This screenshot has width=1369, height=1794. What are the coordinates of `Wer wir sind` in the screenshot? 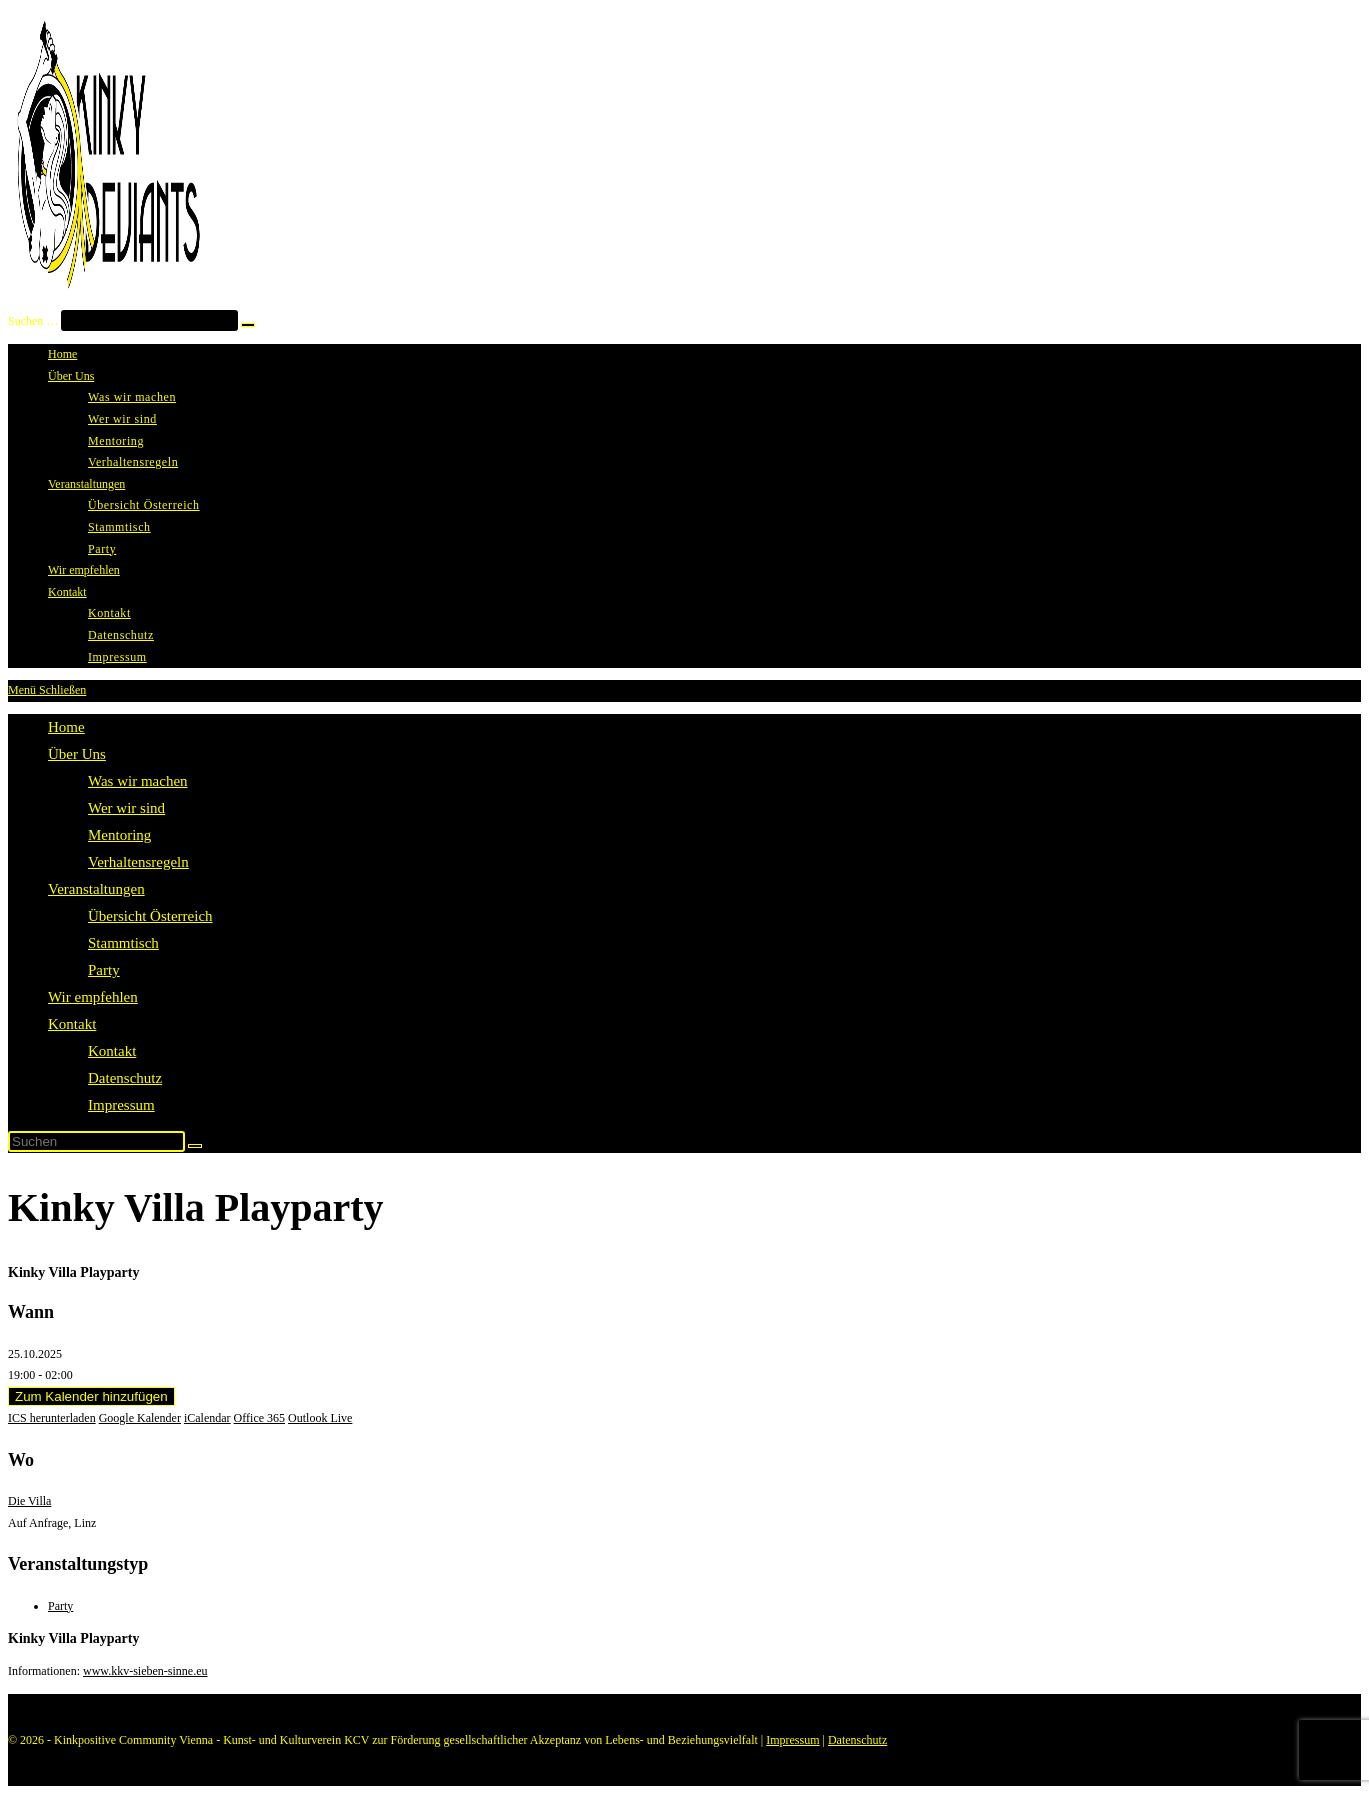 It's located at (126, 808).